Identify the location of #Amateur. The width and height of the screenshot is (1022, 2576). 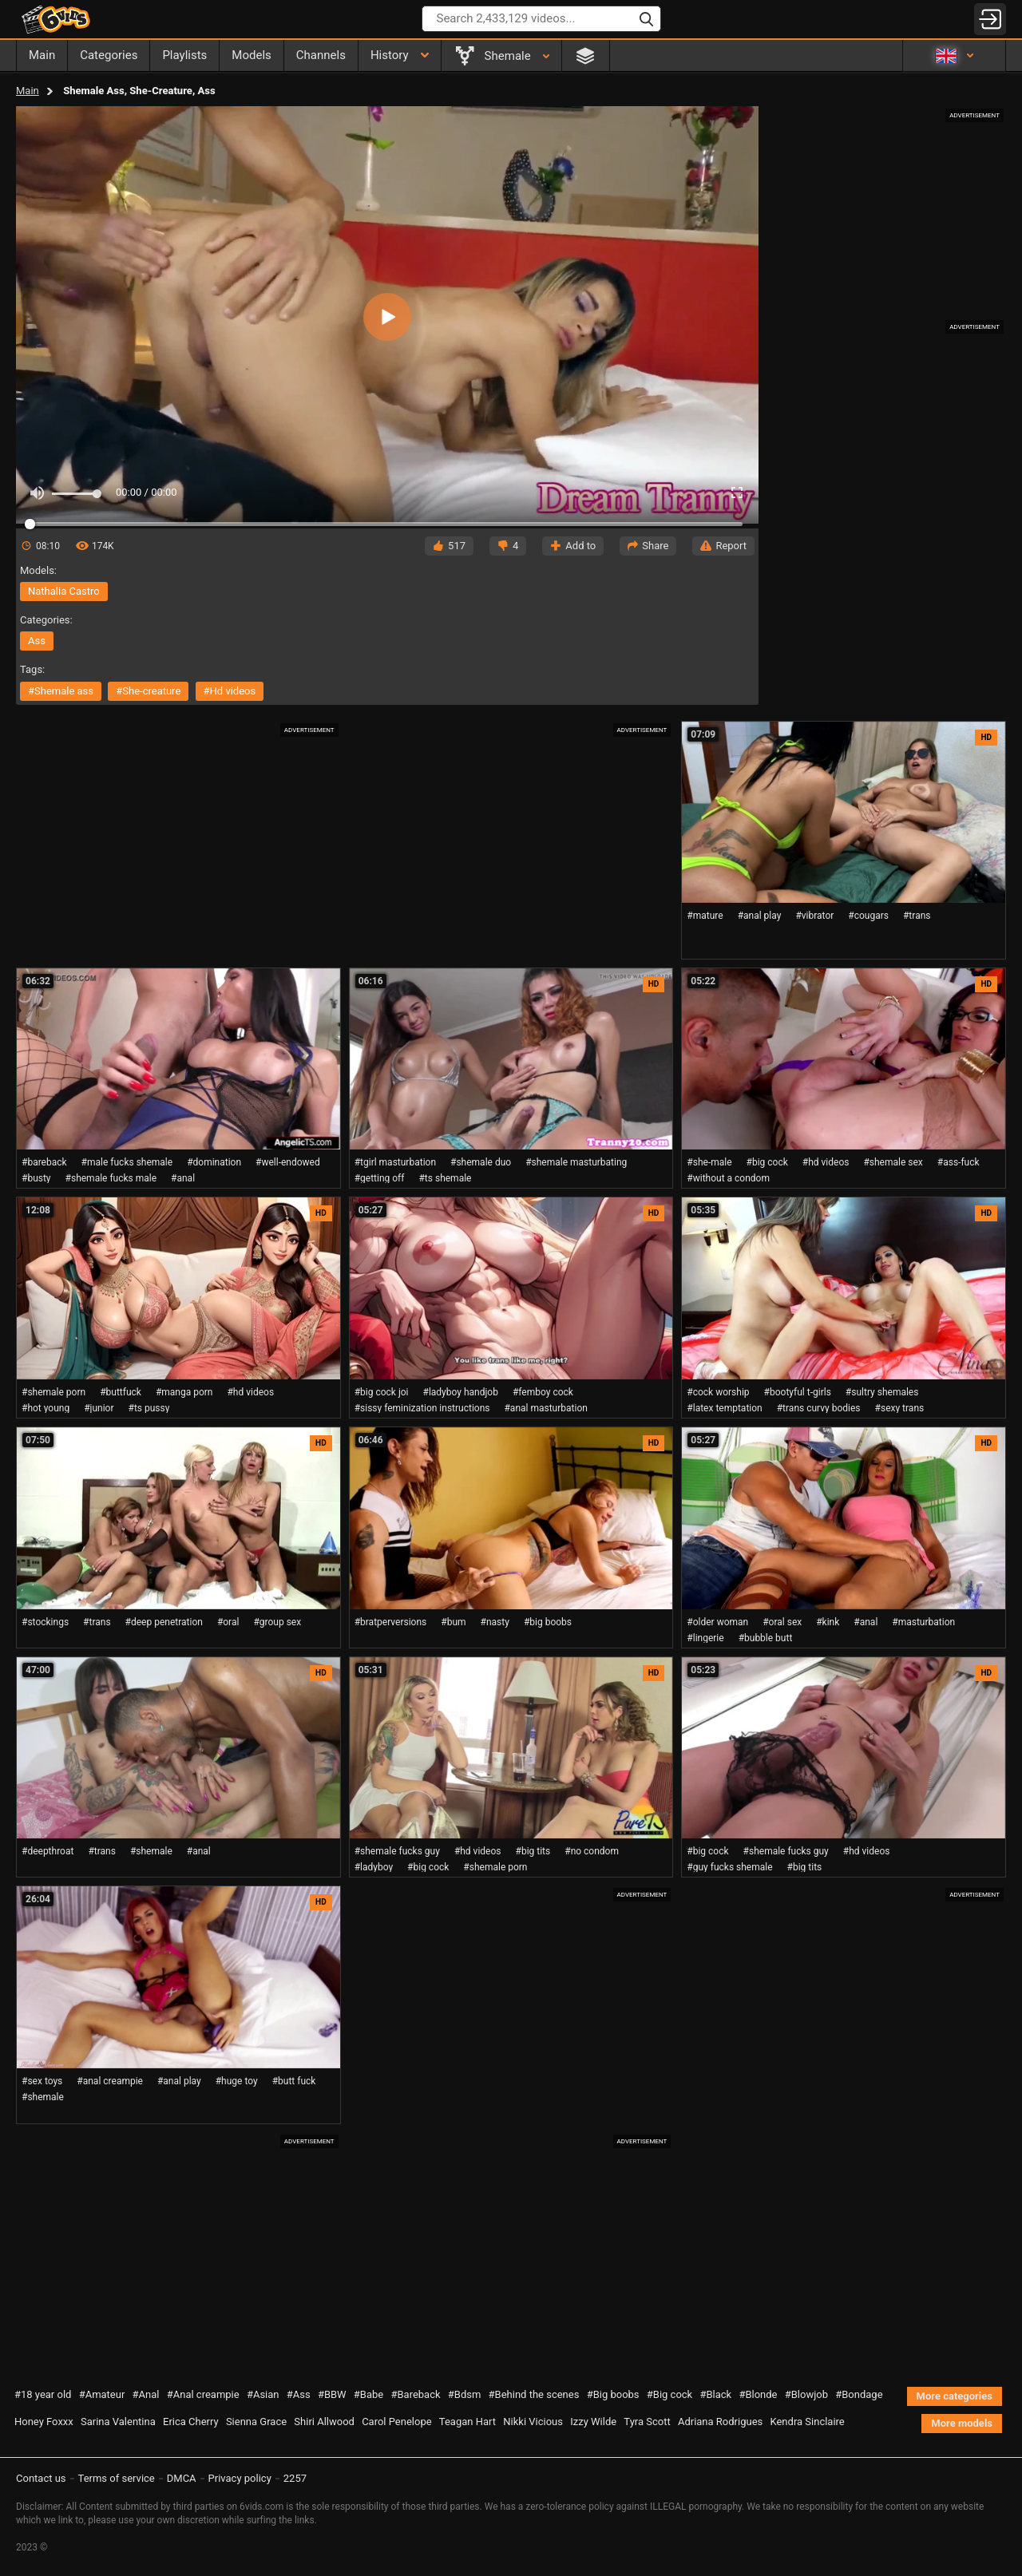
(102, 2394).